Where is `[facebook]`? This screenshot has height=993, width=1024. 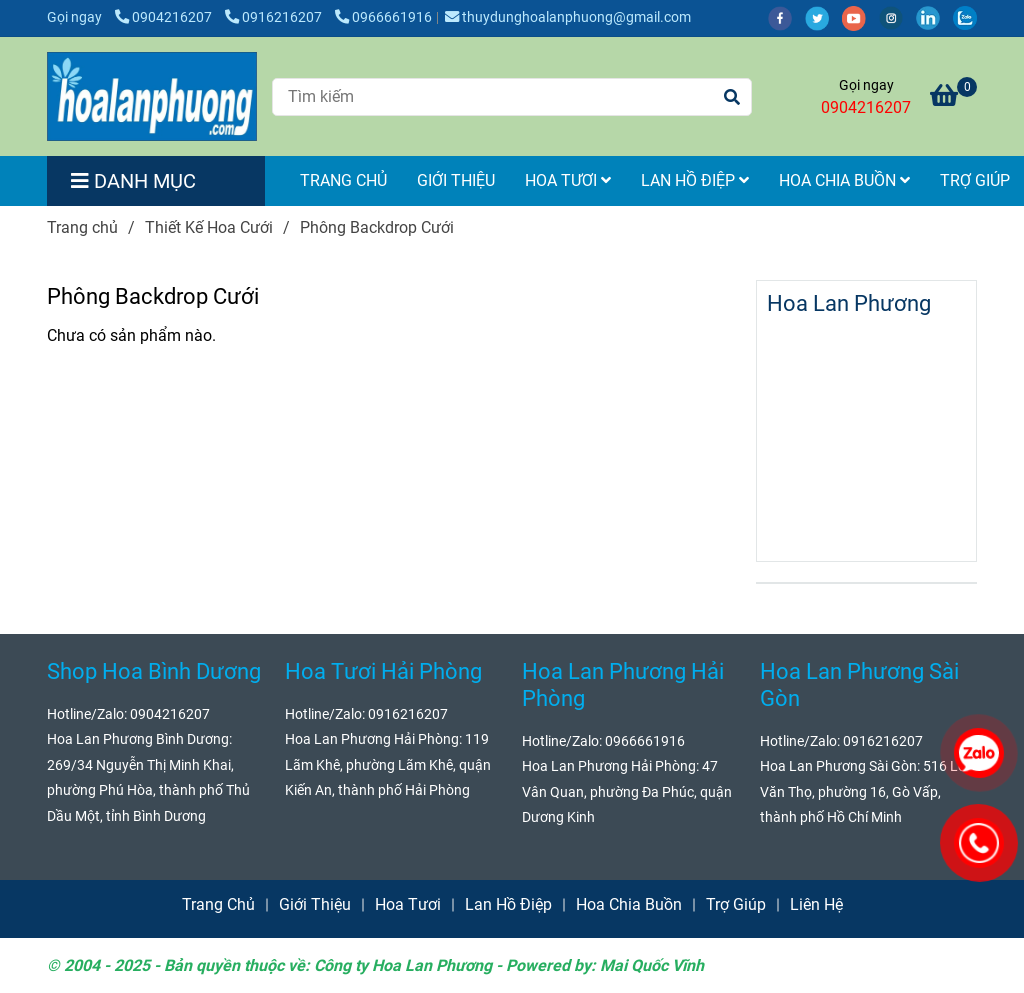
[facebook] is located at coordinates (786, 17).